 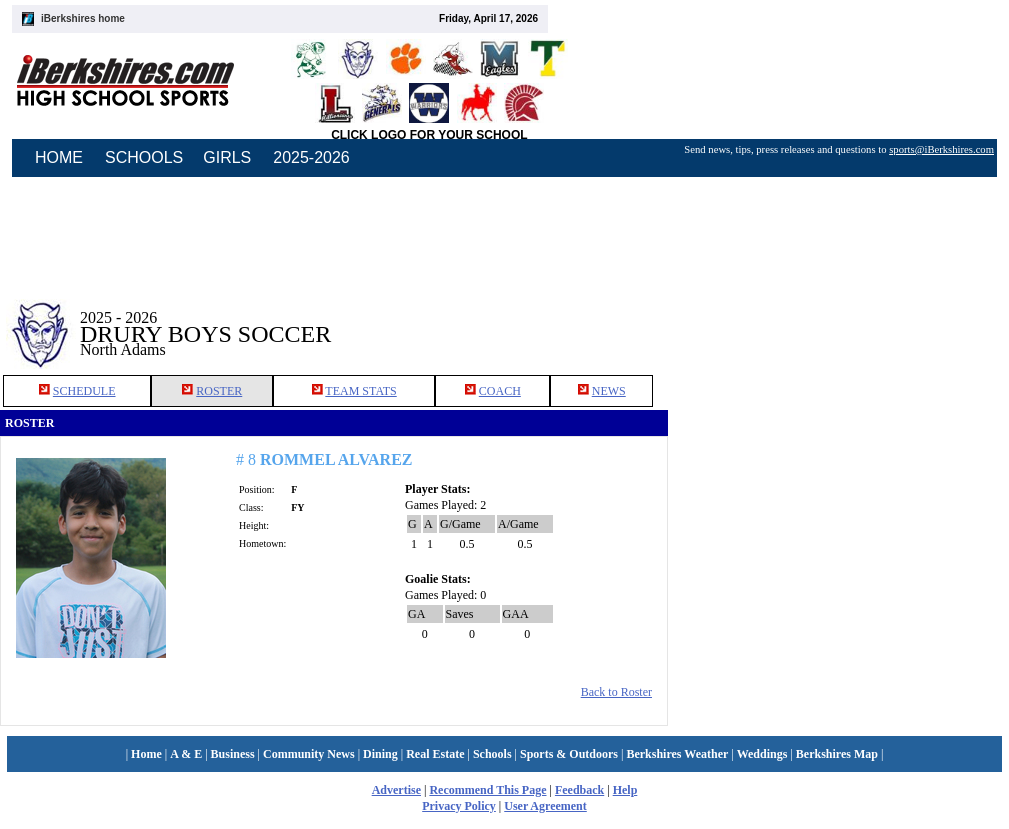 What do you see at coordinates (609, 391) in the screenshot?
I see `NEWS` at bounding box center [609, 391].